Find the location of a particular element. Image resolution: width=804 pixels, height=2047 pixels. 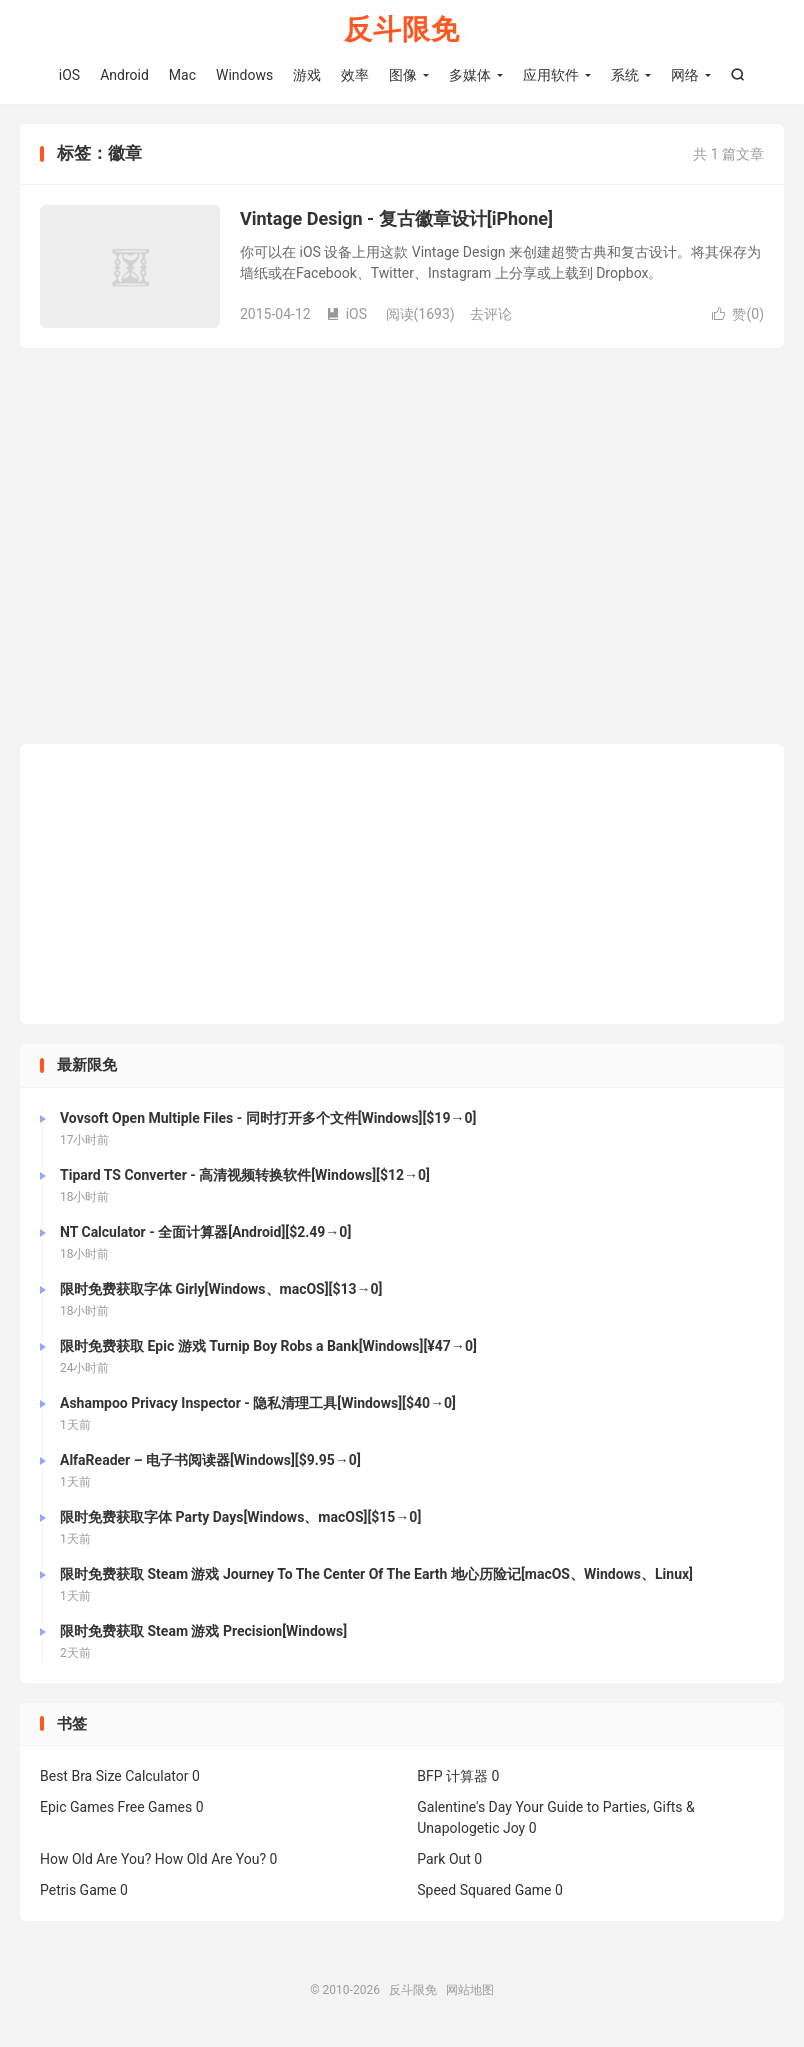

效率 is located at coordinates (355, 75).